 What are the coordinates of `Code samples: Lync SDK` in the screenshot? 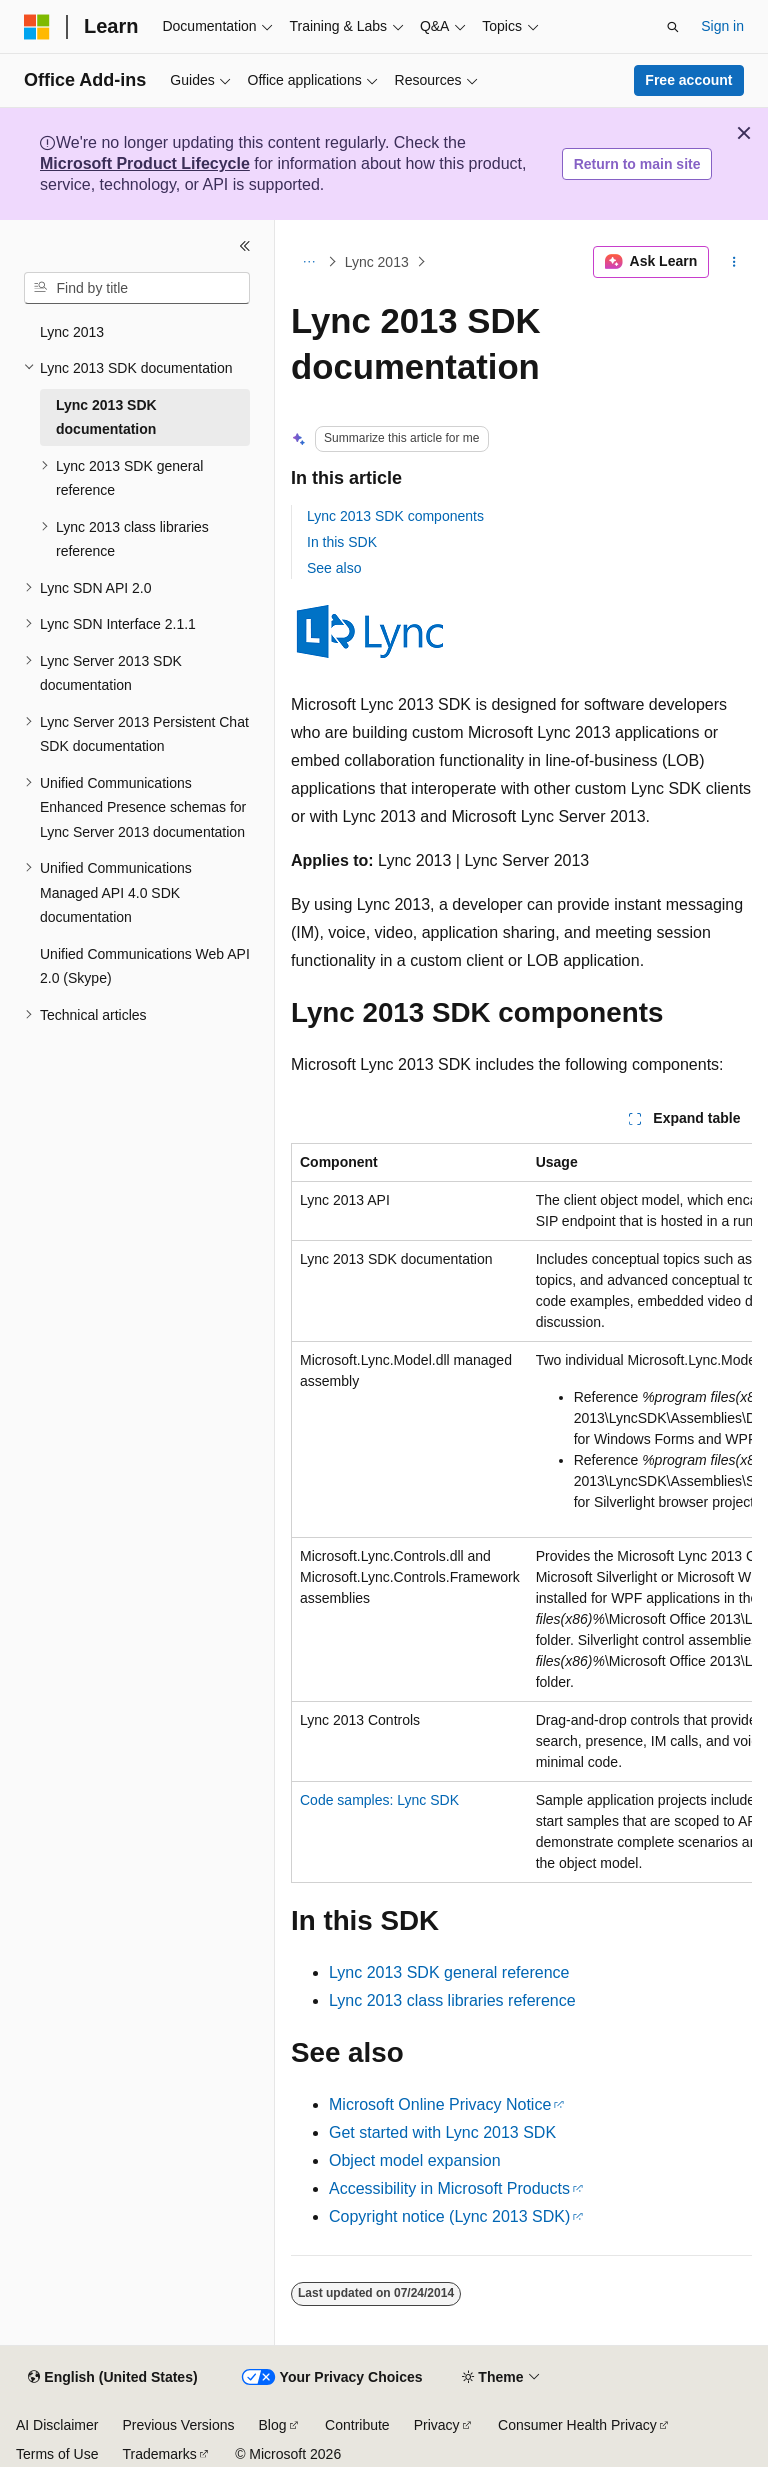 It's located at (379, 1800).